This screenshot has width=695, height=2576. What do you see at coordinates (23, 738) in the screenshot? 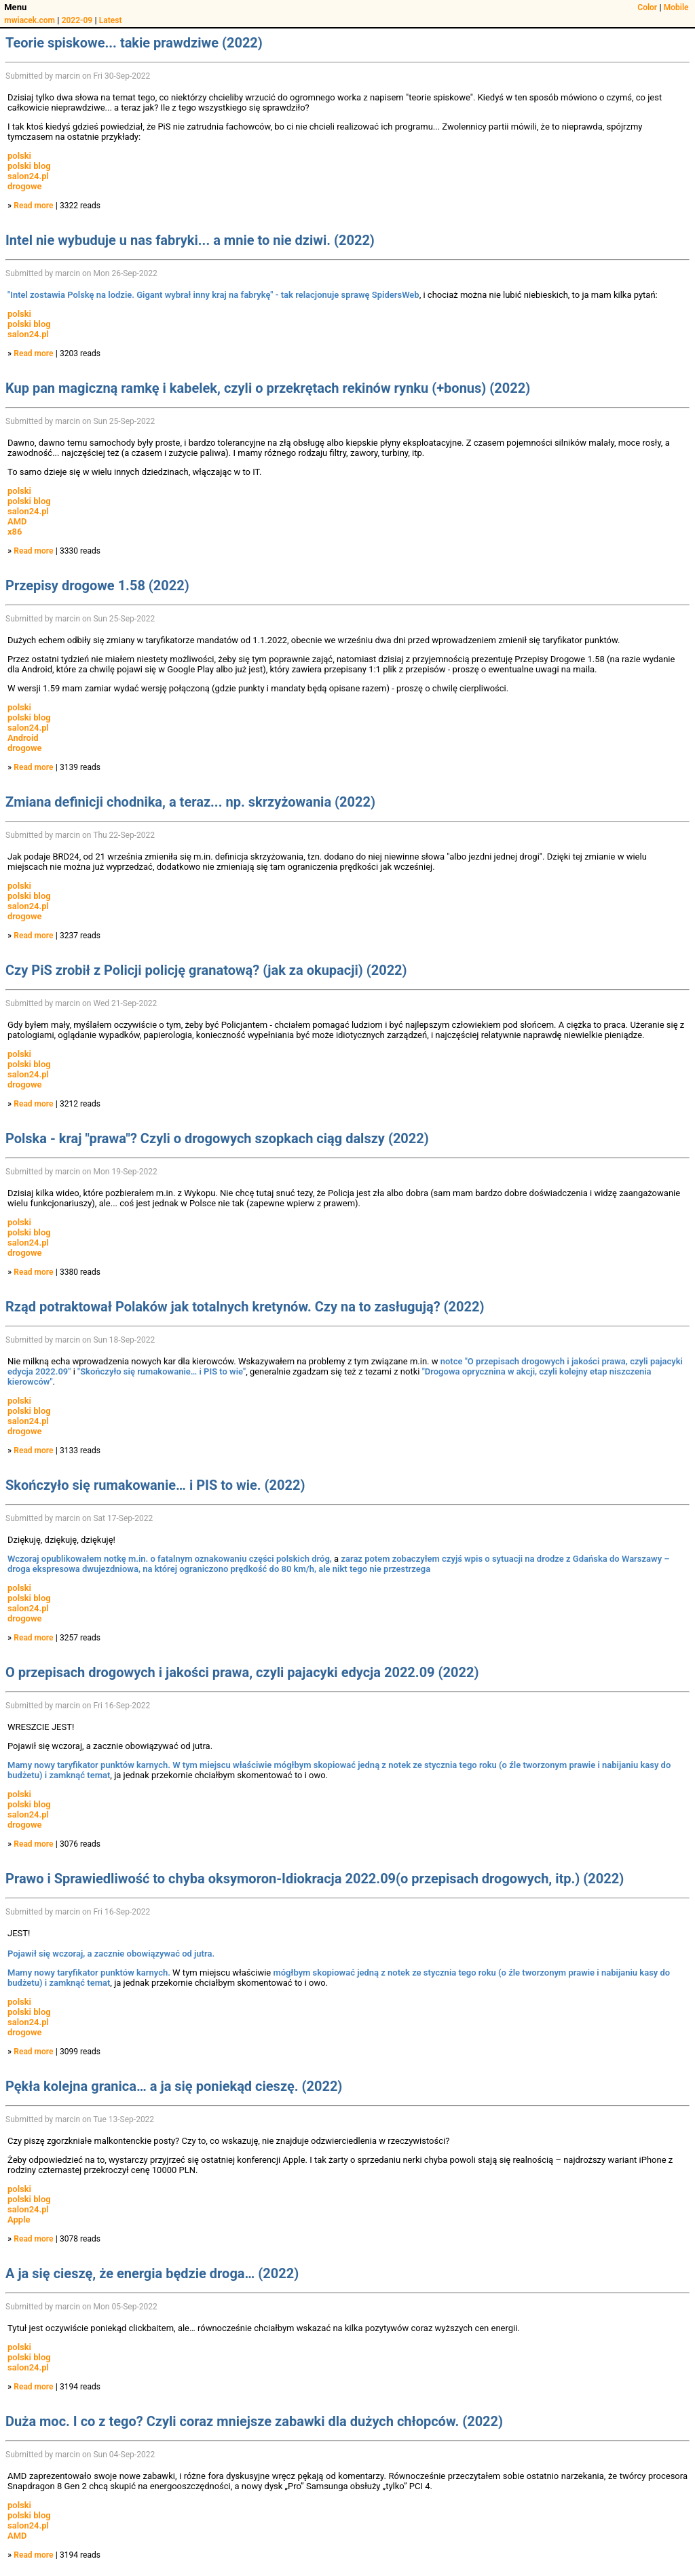
I see `Android` at bounding box center [23, 738].